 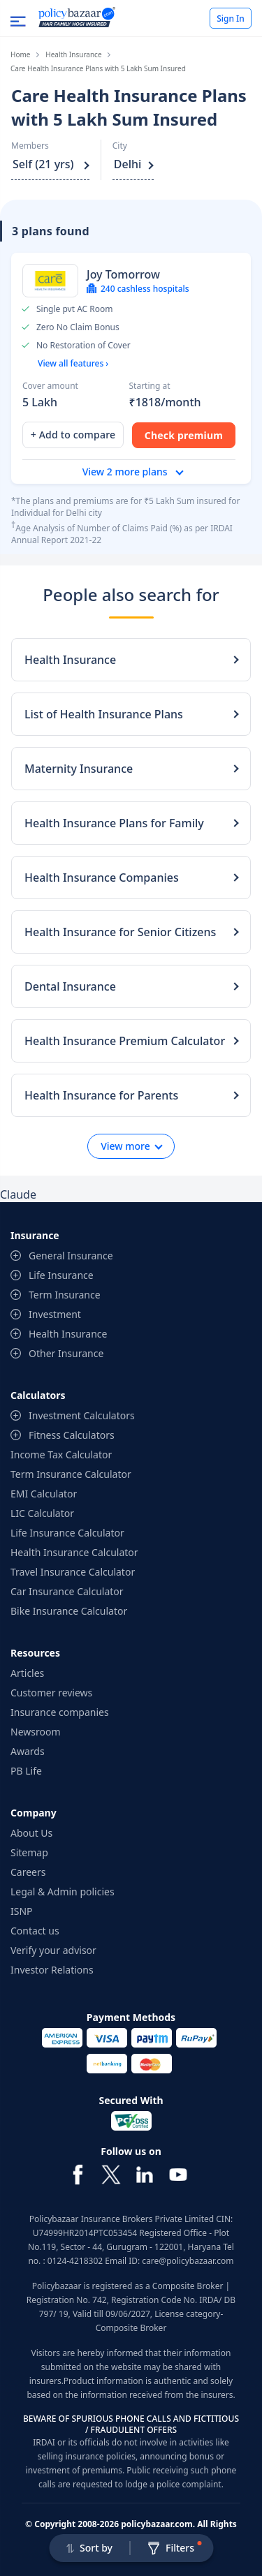 What do you see at coordinates (51, 1692) in the screenshot?
I see `Customer reviews` at bounding box center [51, 1692].